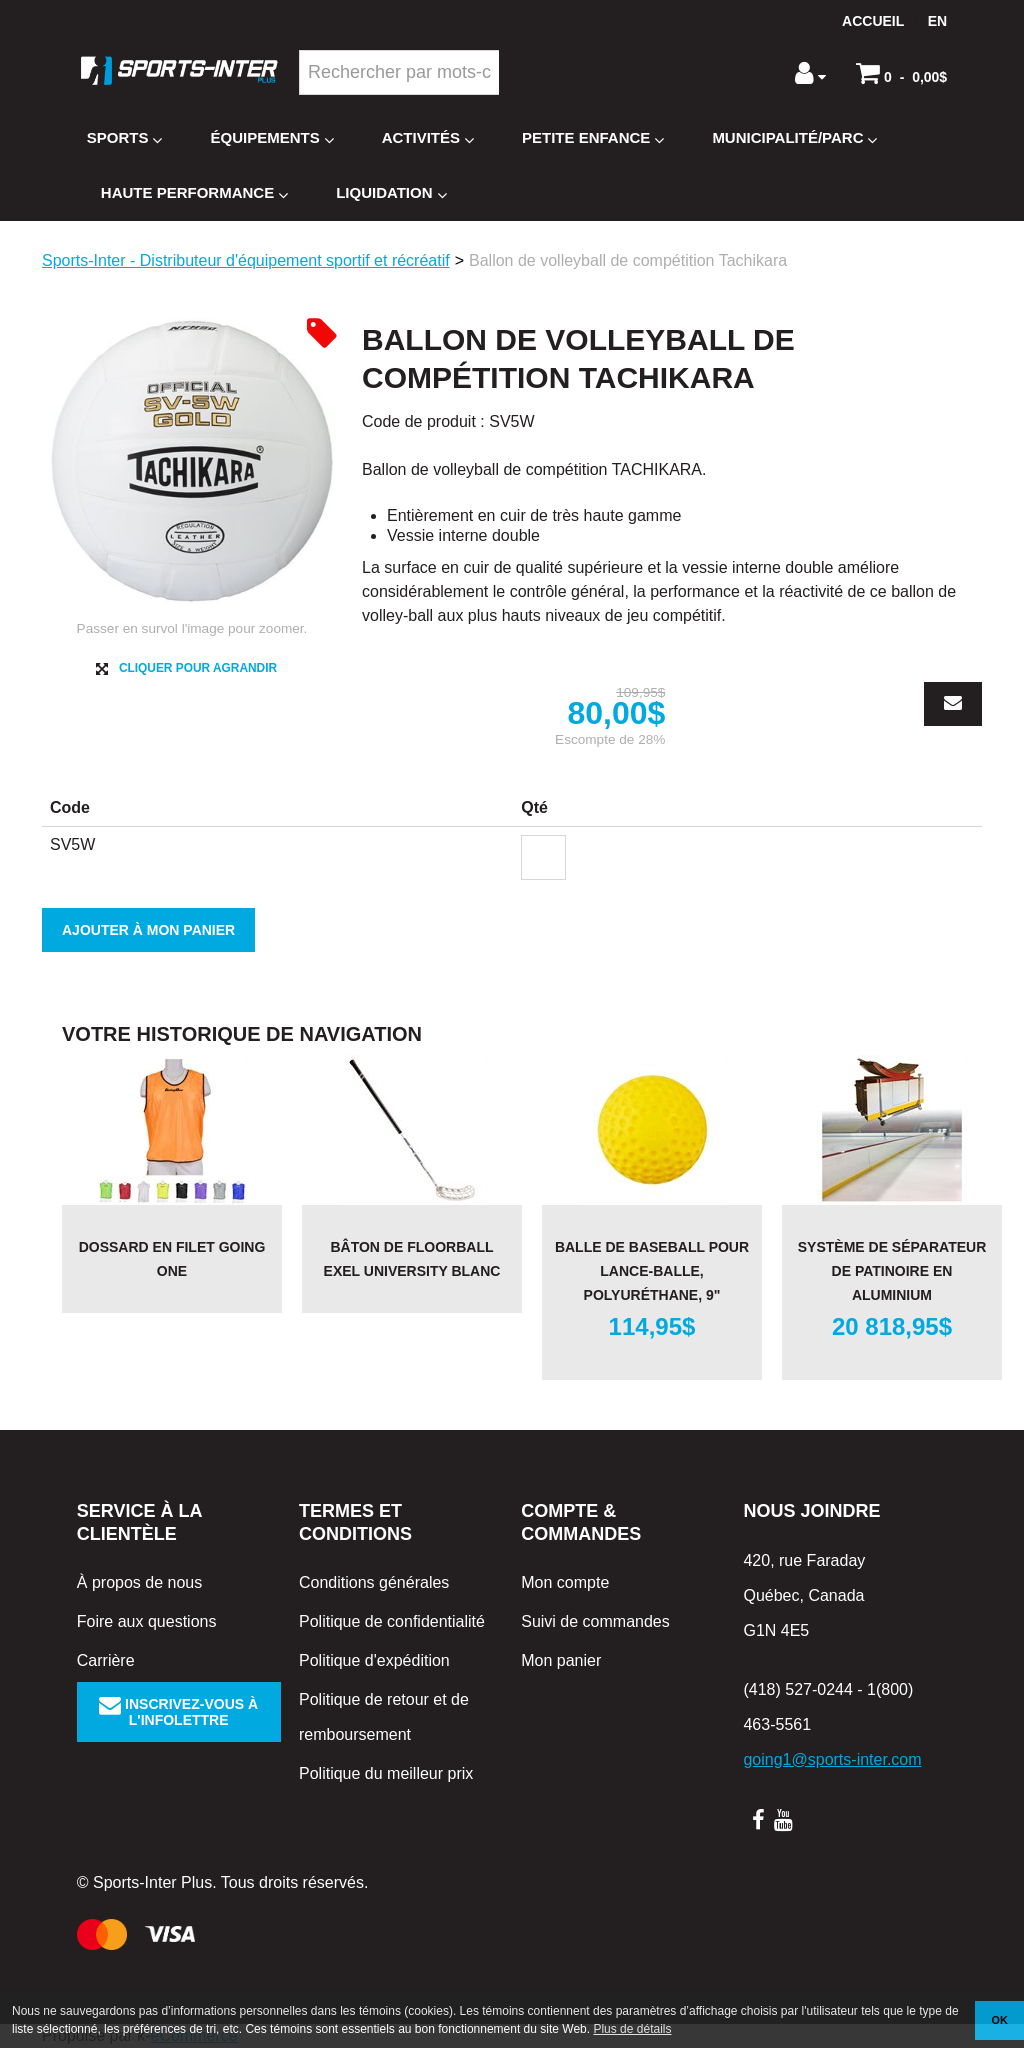 Image resolution: width=1024 pixels, height=2048 pixels. Describe the element at coordinates (892, 1271) in the screenshot. I see `Système de séparateur de patinoire en aluminium` at that location.